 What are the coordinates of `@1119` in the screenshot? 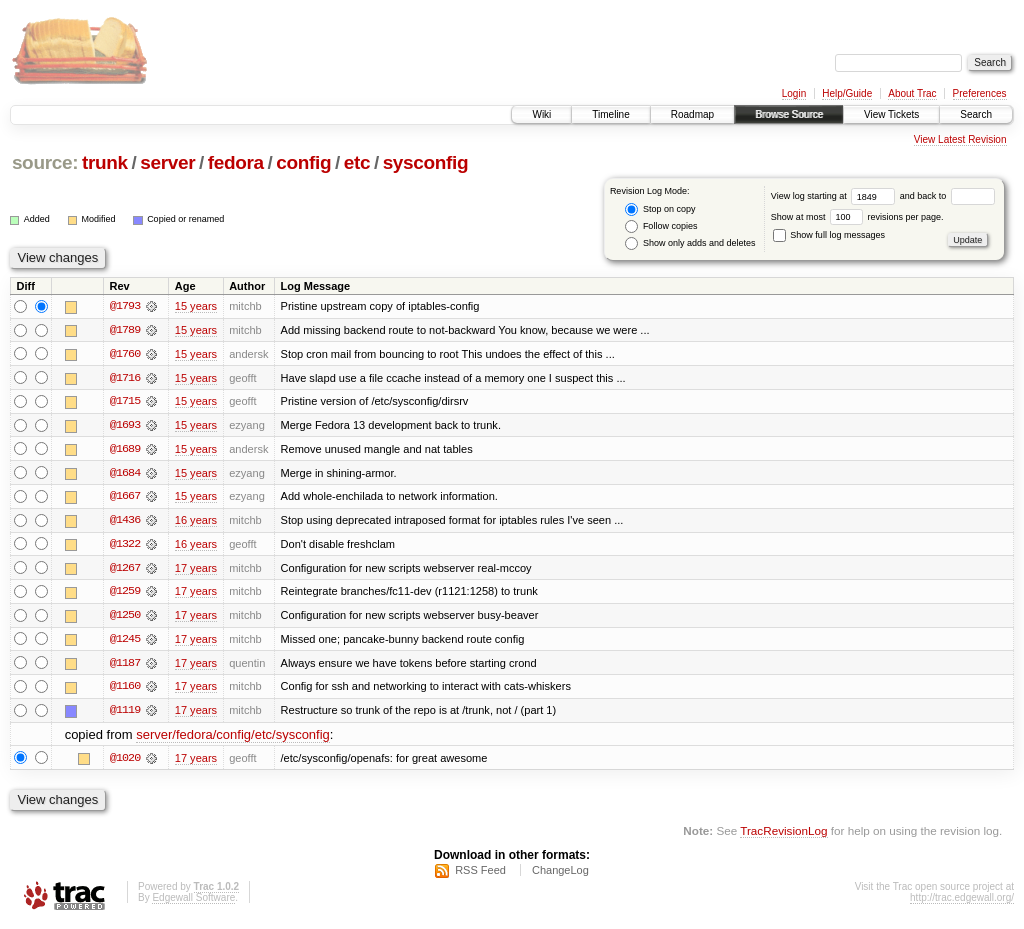 It's located at (125, 714).